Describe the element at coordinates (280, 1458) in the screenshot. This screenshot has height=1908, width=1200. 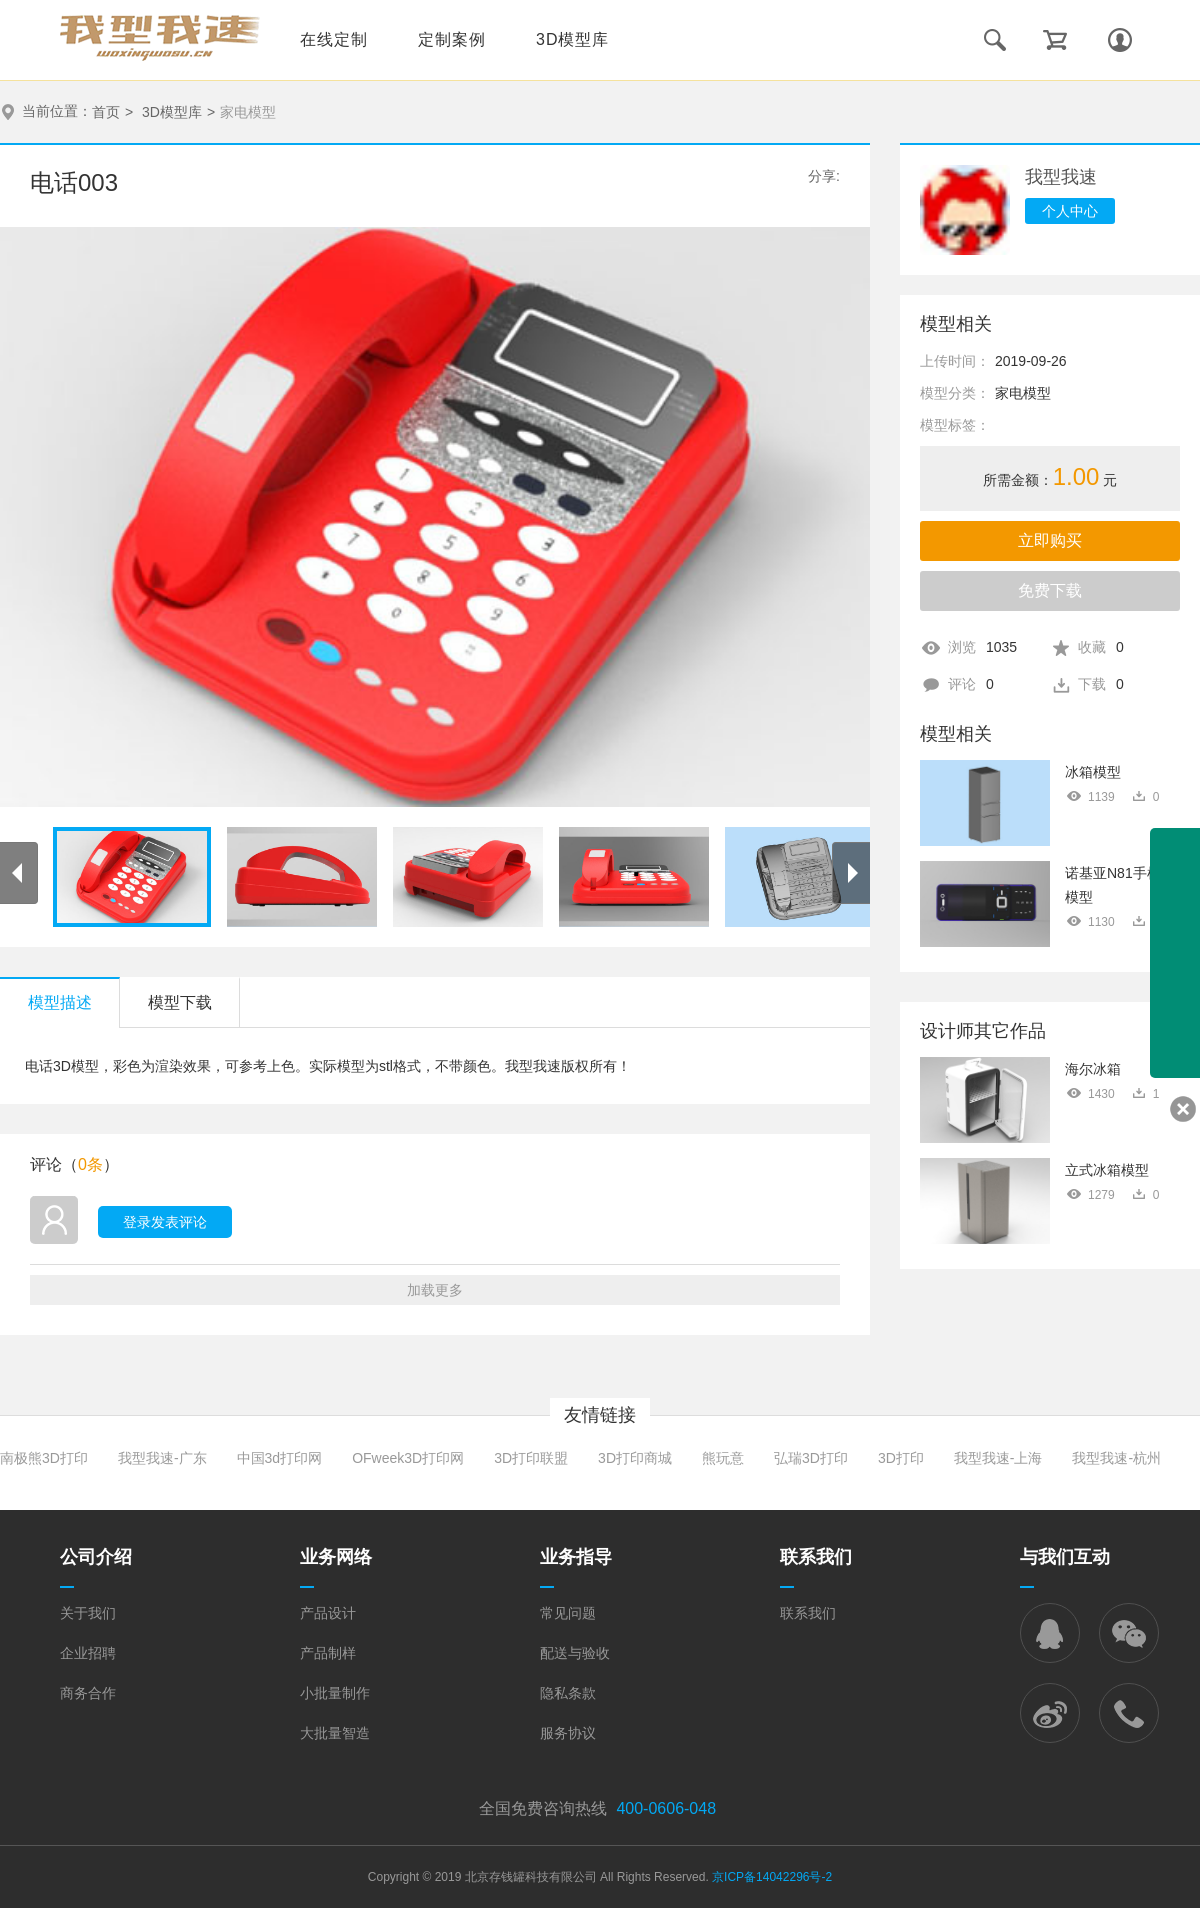
I see `中国3d打印网` at that location.